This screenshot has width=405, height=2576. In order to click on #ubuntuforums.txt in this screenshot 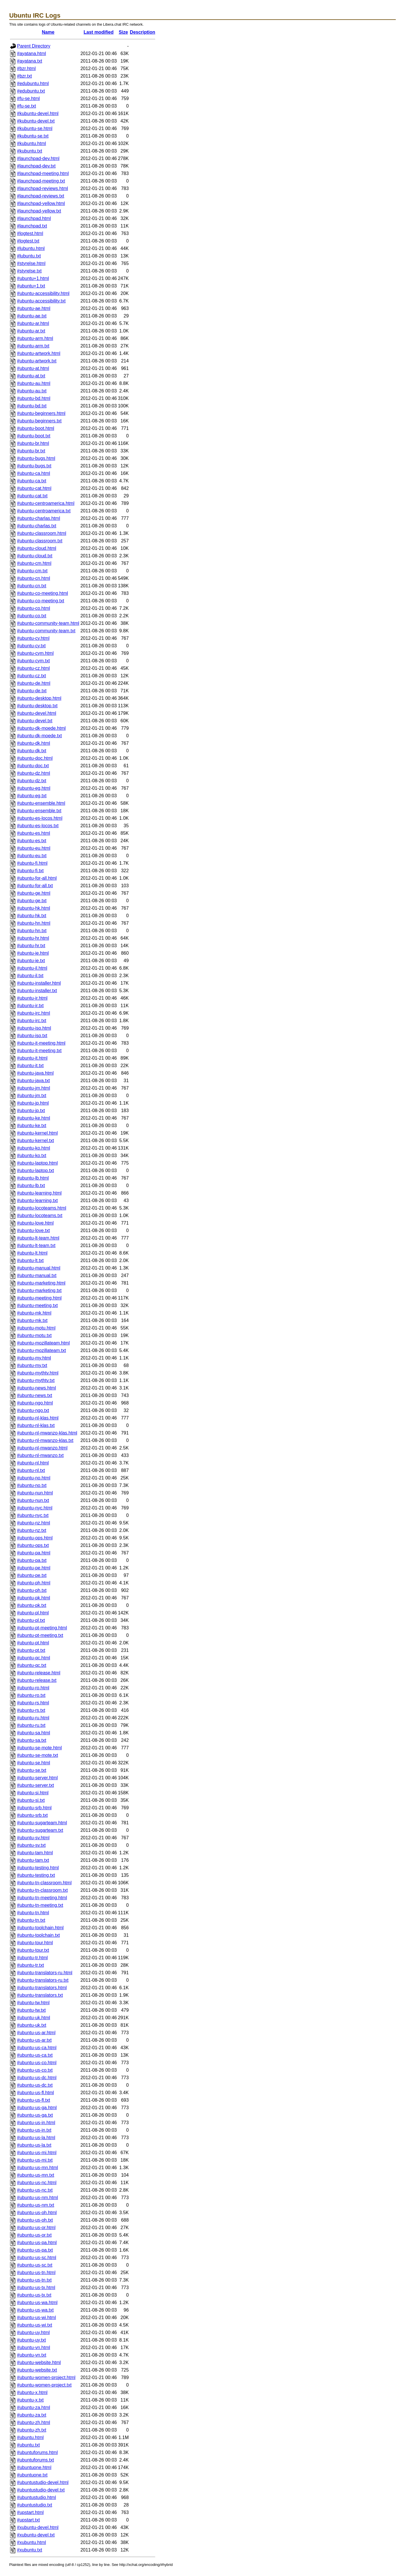, I will do `click(35, 2459)`.